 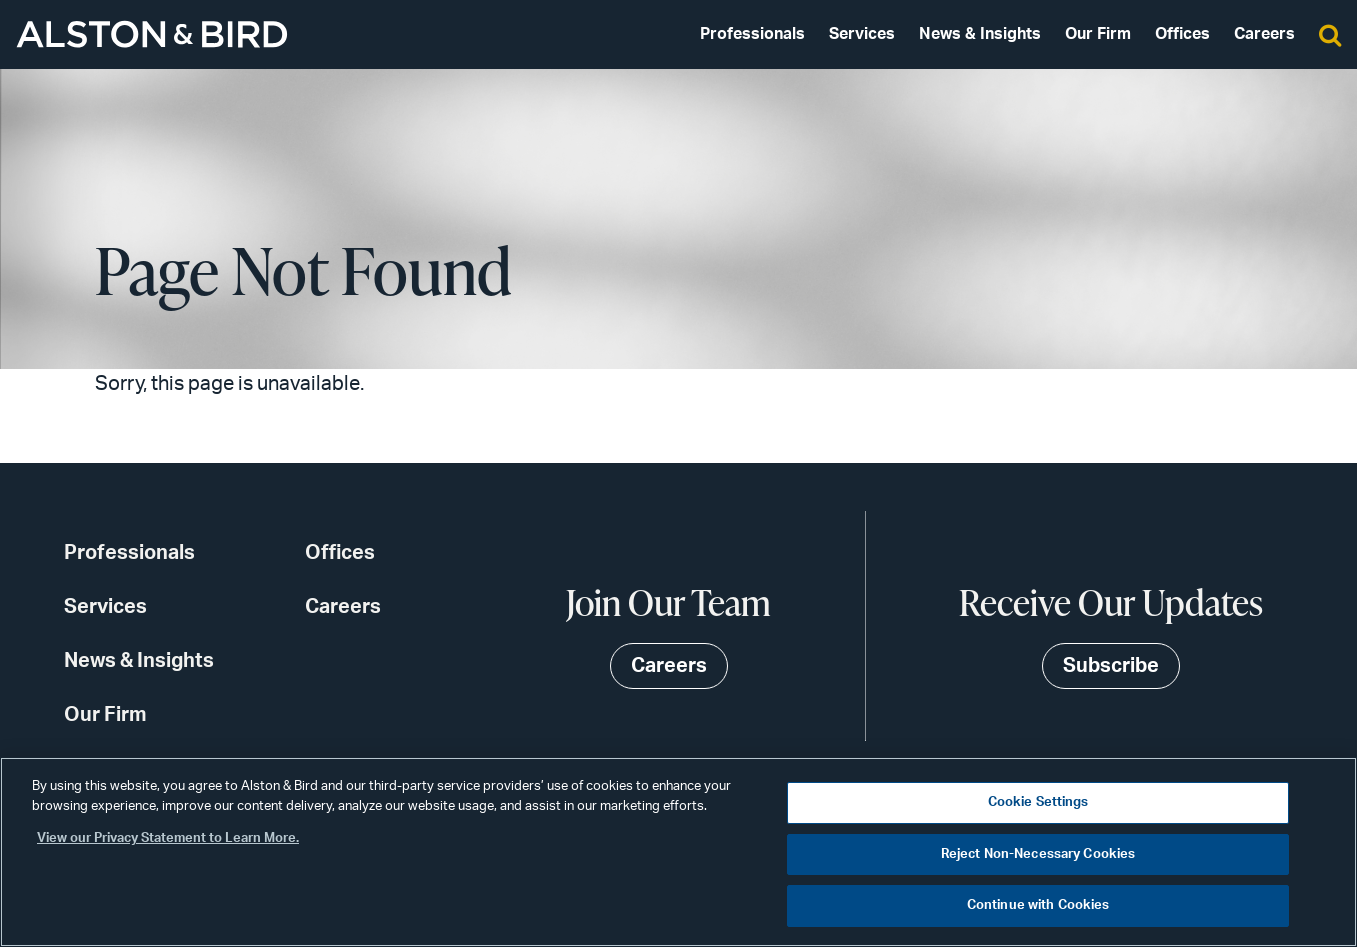 What do you see at coordinates (1098, 34) in the screenshot?
I see `Our Firm` at bounding box center [1098, 34].